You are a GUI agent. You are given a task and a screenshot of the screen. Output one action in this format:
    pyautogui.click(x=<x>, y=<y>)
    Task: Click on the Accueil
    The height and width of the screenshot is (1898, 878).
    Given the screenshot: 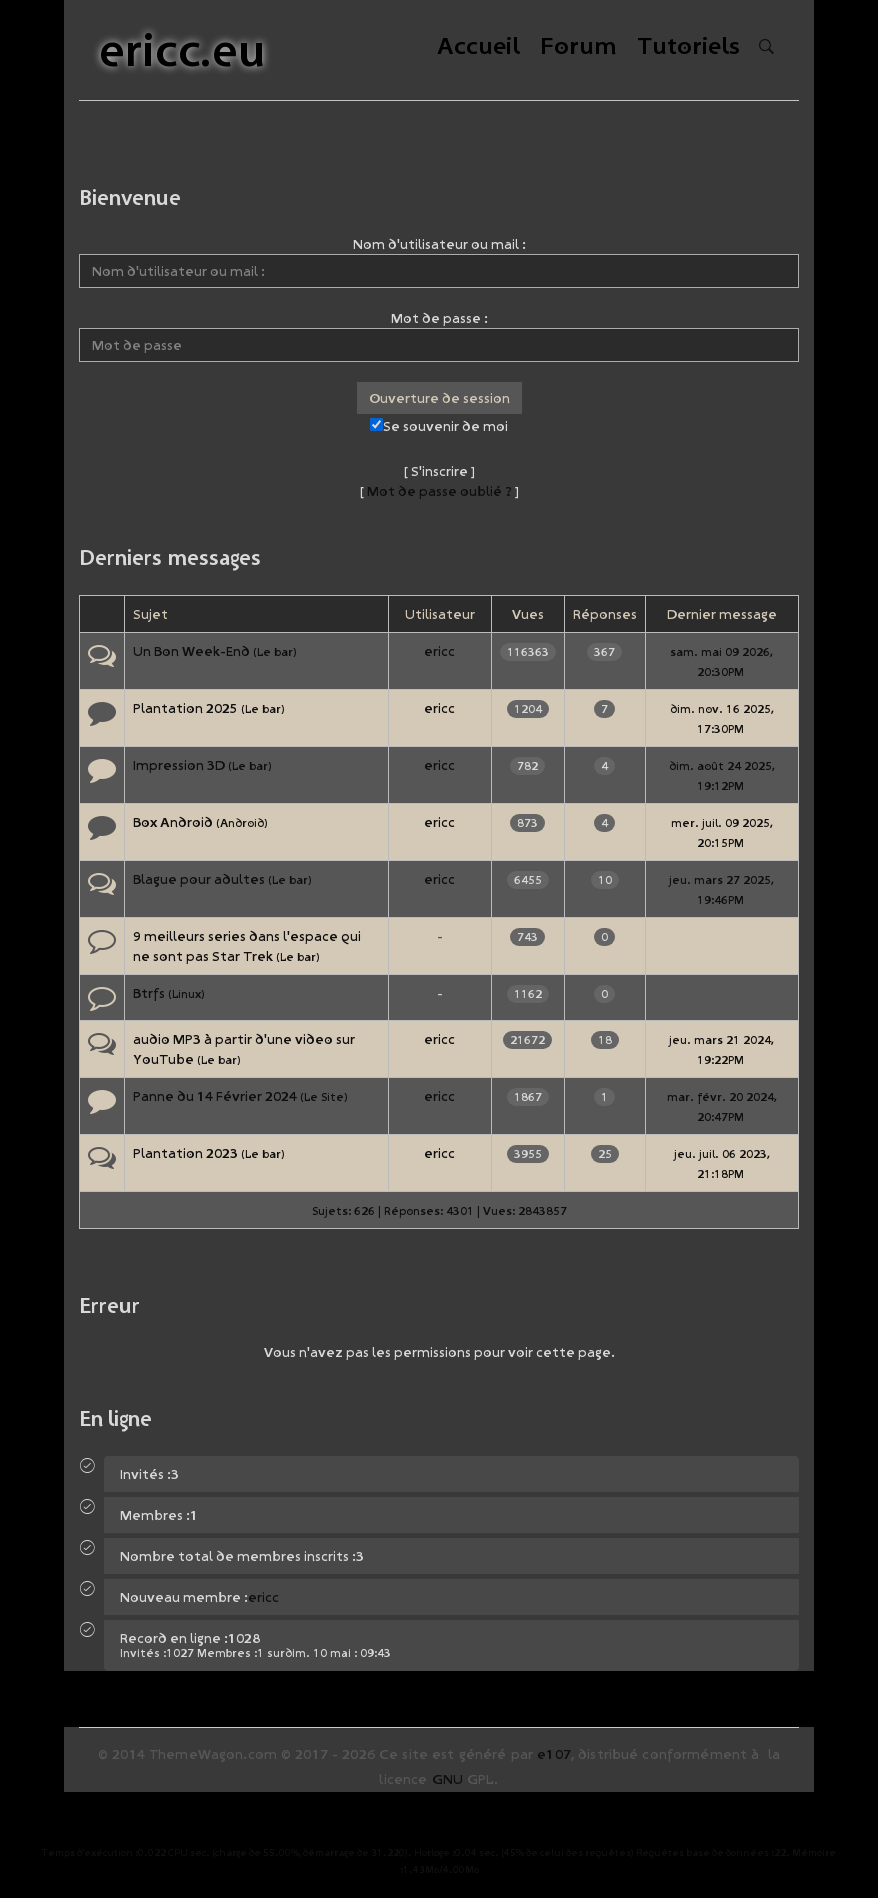 What is the action you would take?
    pyautogui.click(x=478, y=47)
    